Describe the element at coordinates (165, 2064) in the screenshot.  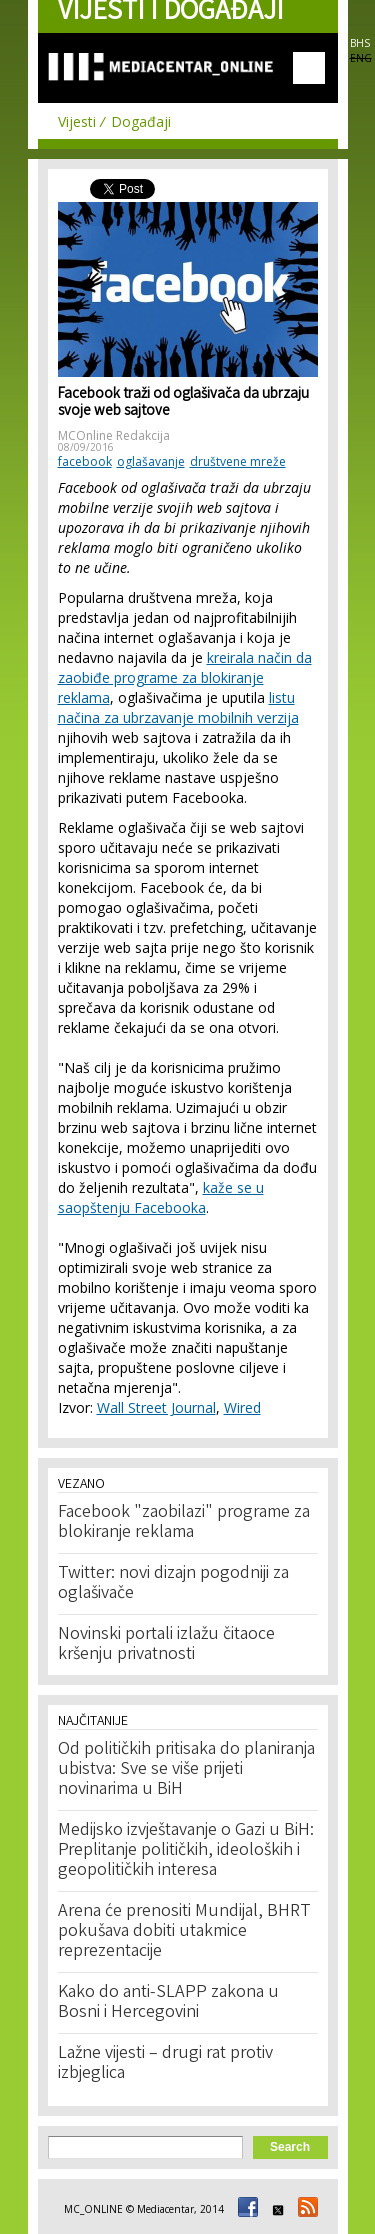
I see `Lažne vijesti – drugi rat protiv izbjeglica` at that location.